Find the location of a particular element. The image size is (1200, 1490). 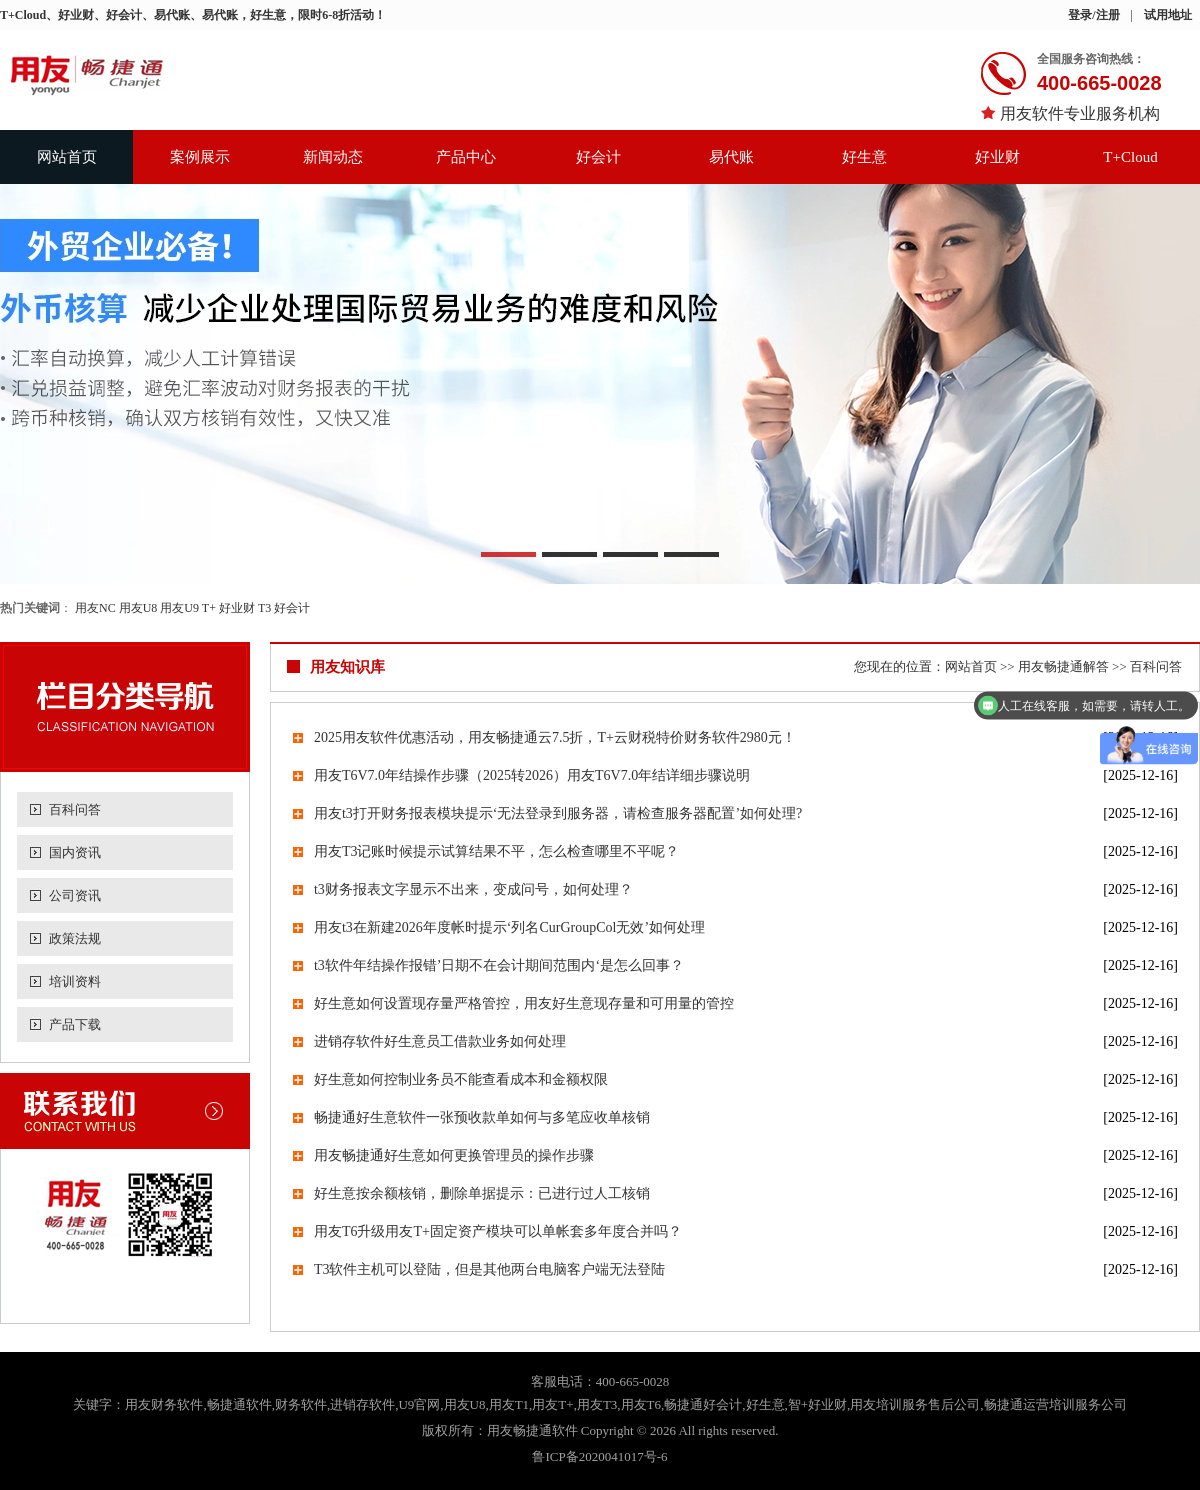

鲁ICP备2020041017号-6 is located at coordinates (599, 1456).